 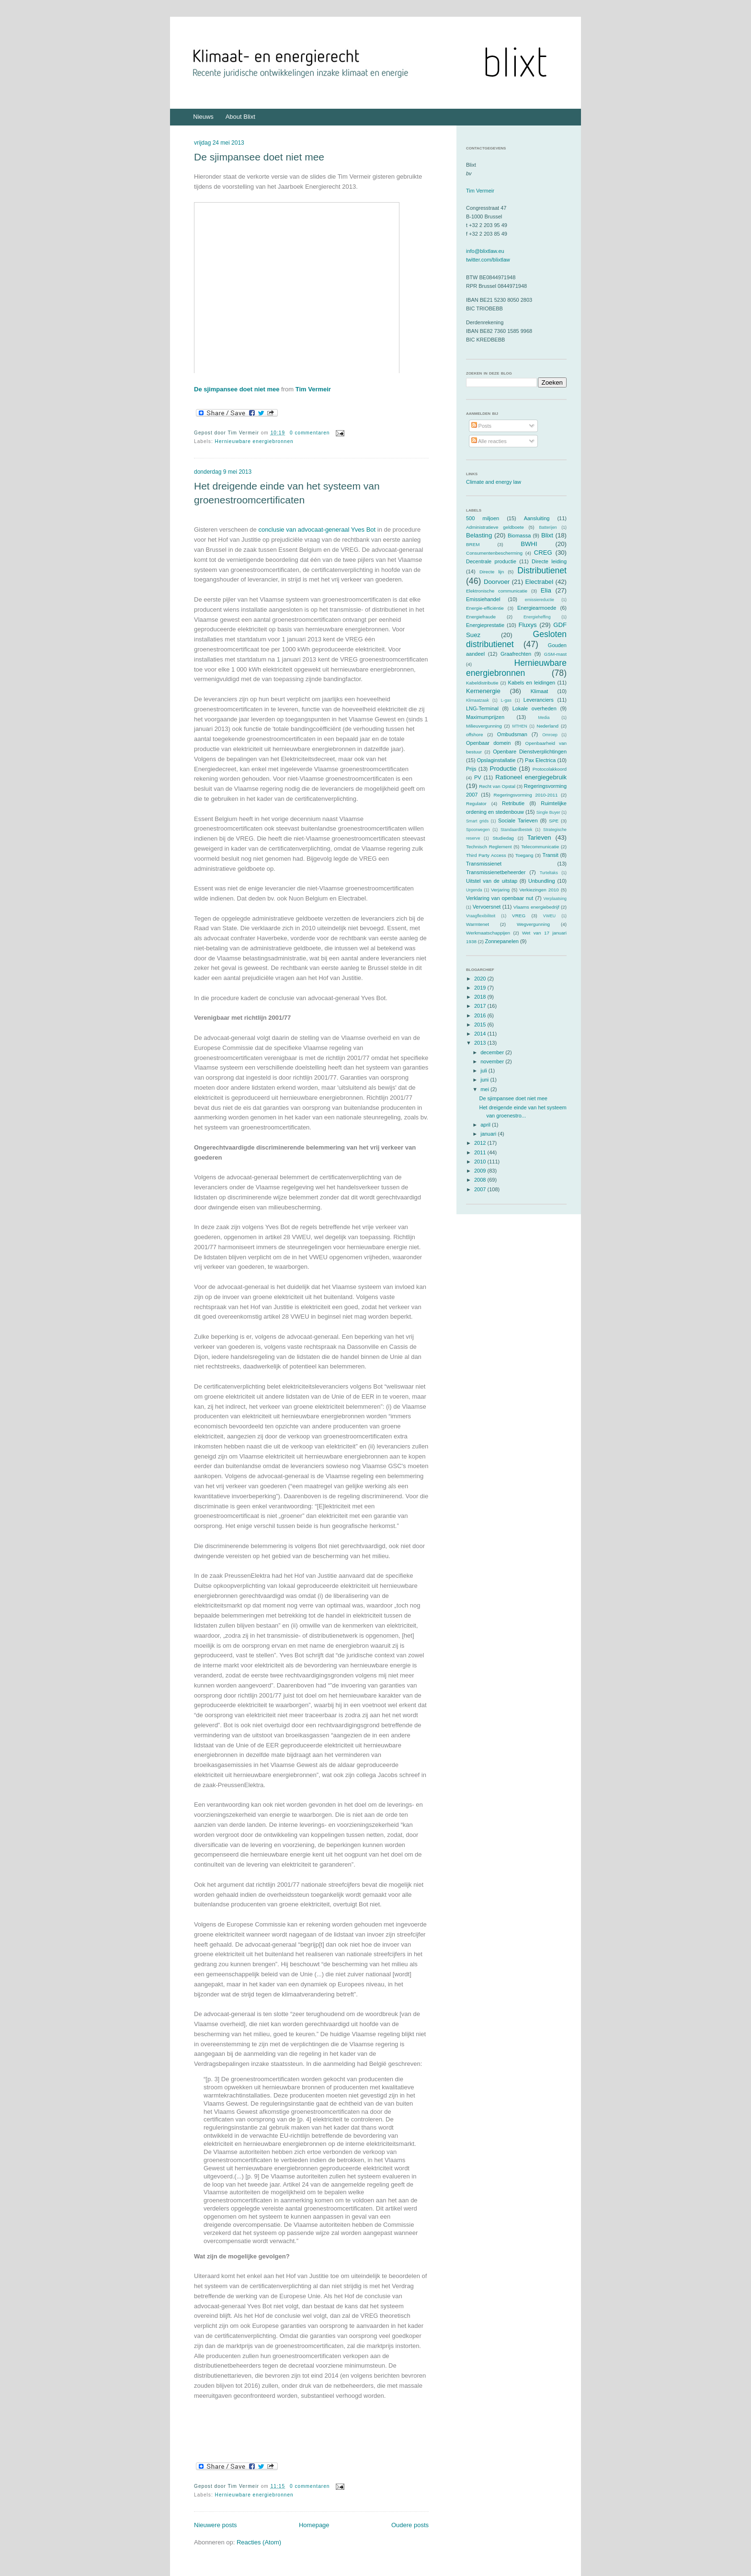 What do you see at coordinates (533, 924) in the screenshot?
I see `Wegvergunning` at bounding box center [533, 924].